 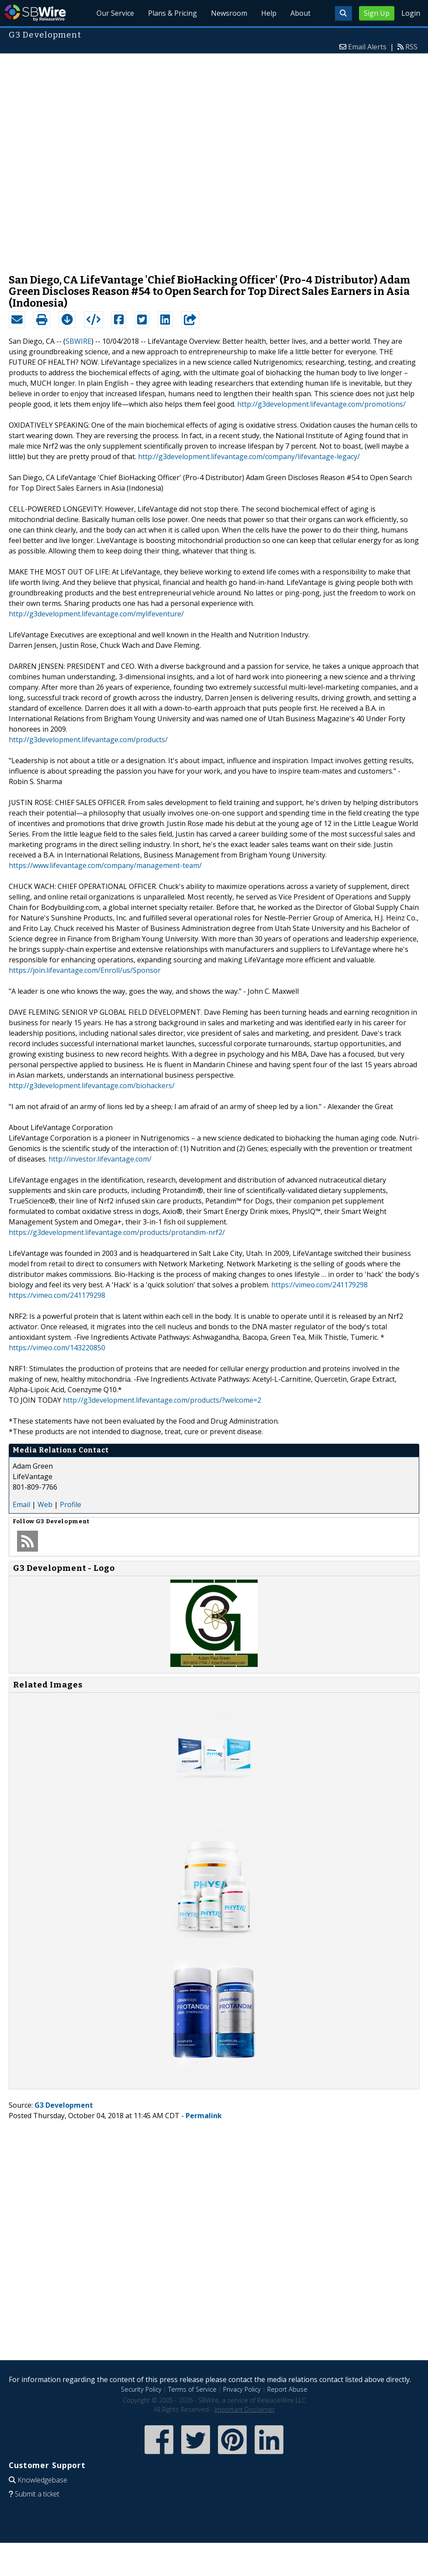 I want to click on http://investor.lifevantage.com/, so click(x=100, y=1159).